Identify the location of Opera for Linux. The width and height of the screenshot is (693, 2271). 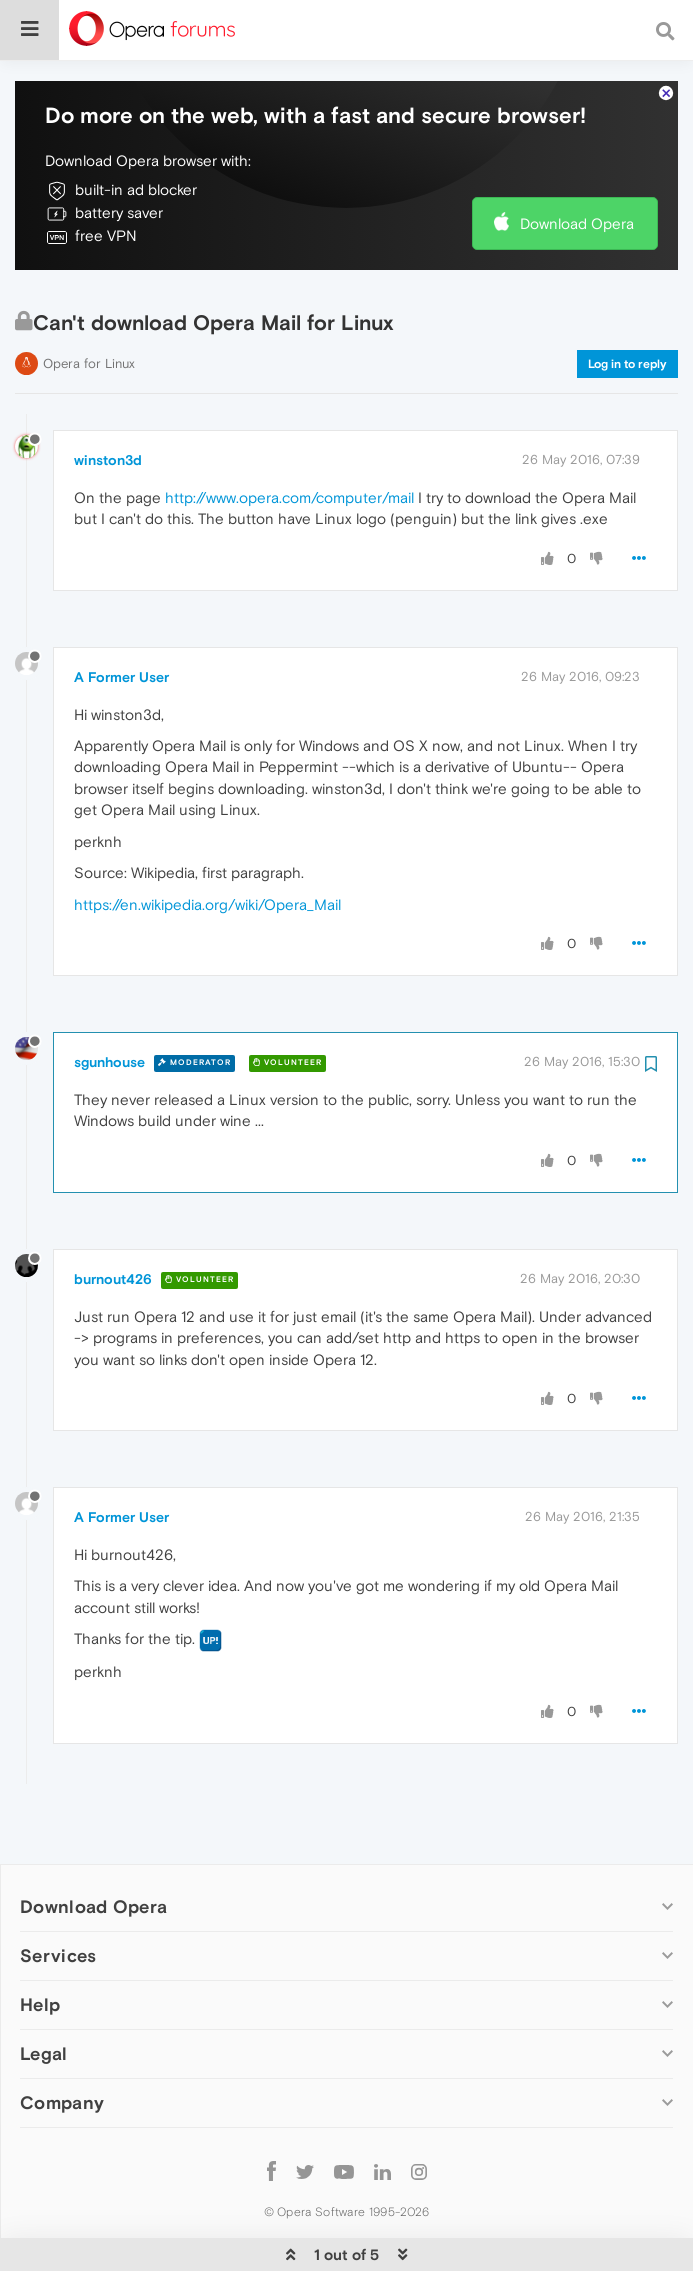
(89, 302).